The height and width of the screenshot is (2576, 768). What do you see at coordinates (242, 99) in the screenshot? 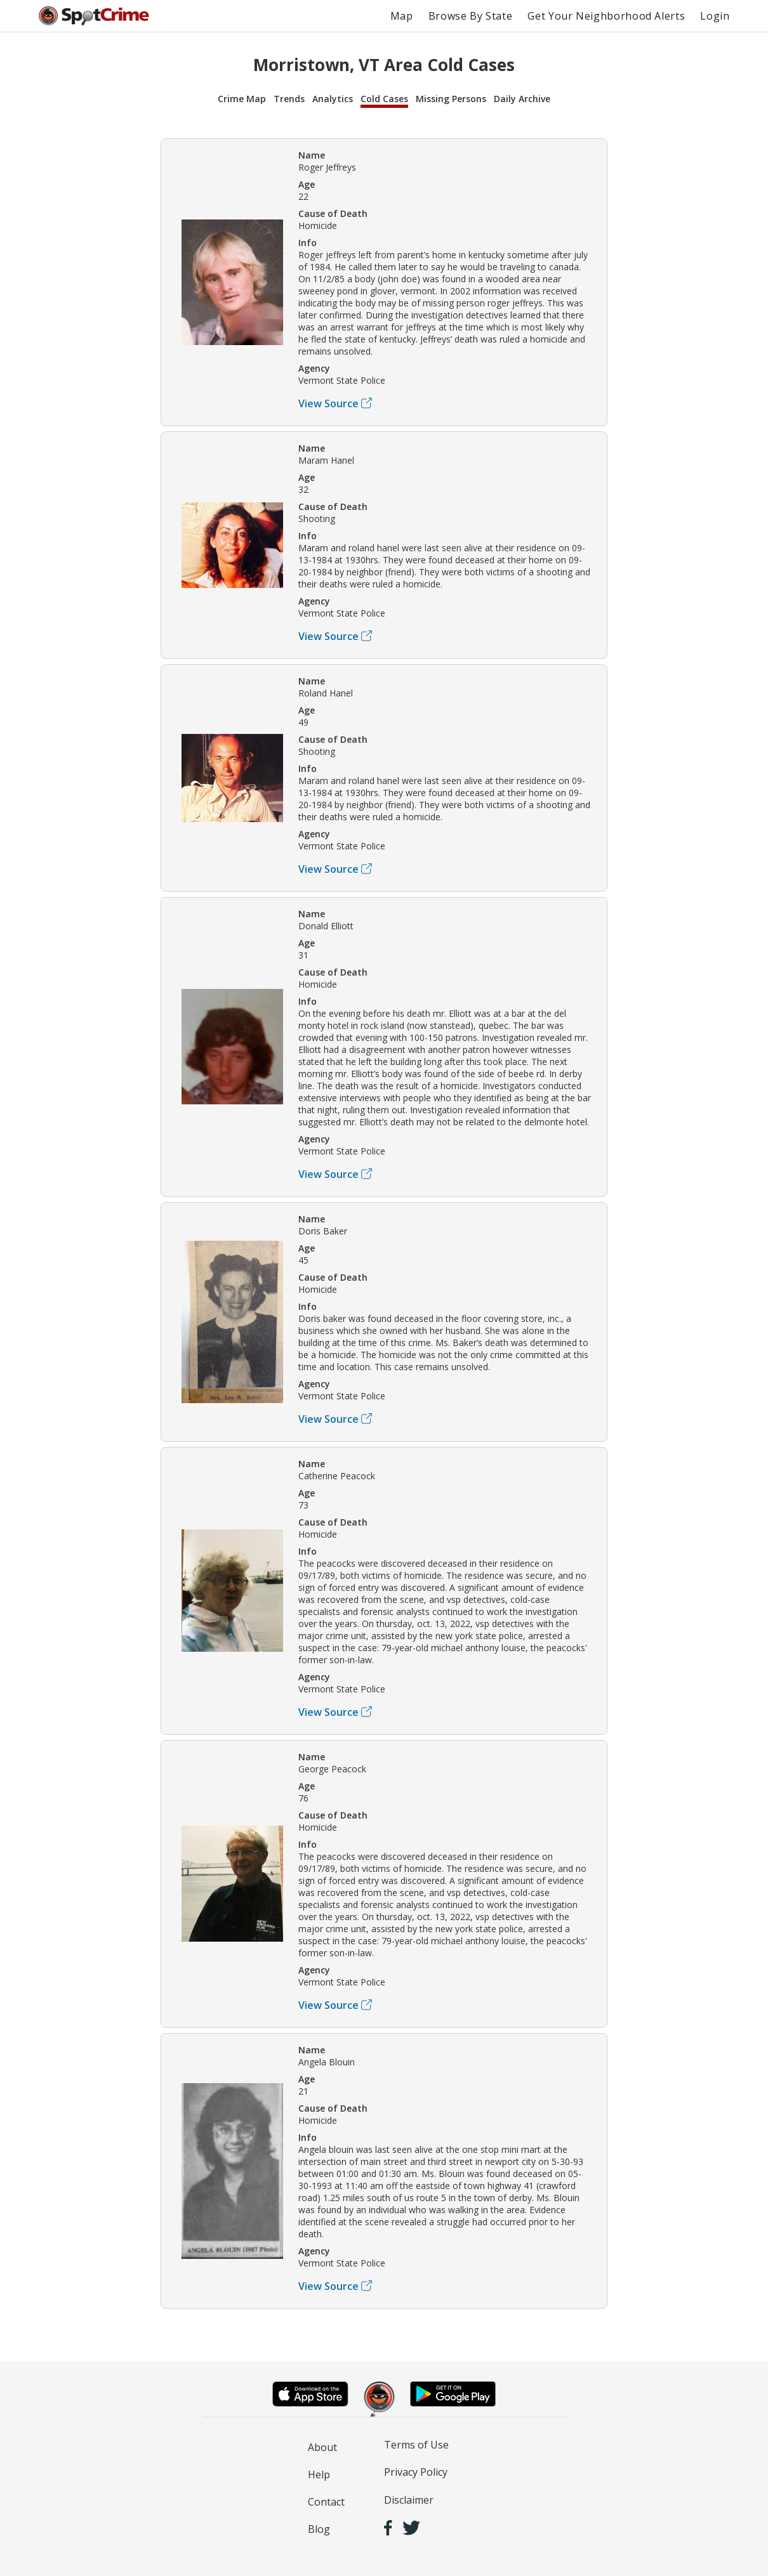
I see `Crime Map` at bounding box center [242, 99].